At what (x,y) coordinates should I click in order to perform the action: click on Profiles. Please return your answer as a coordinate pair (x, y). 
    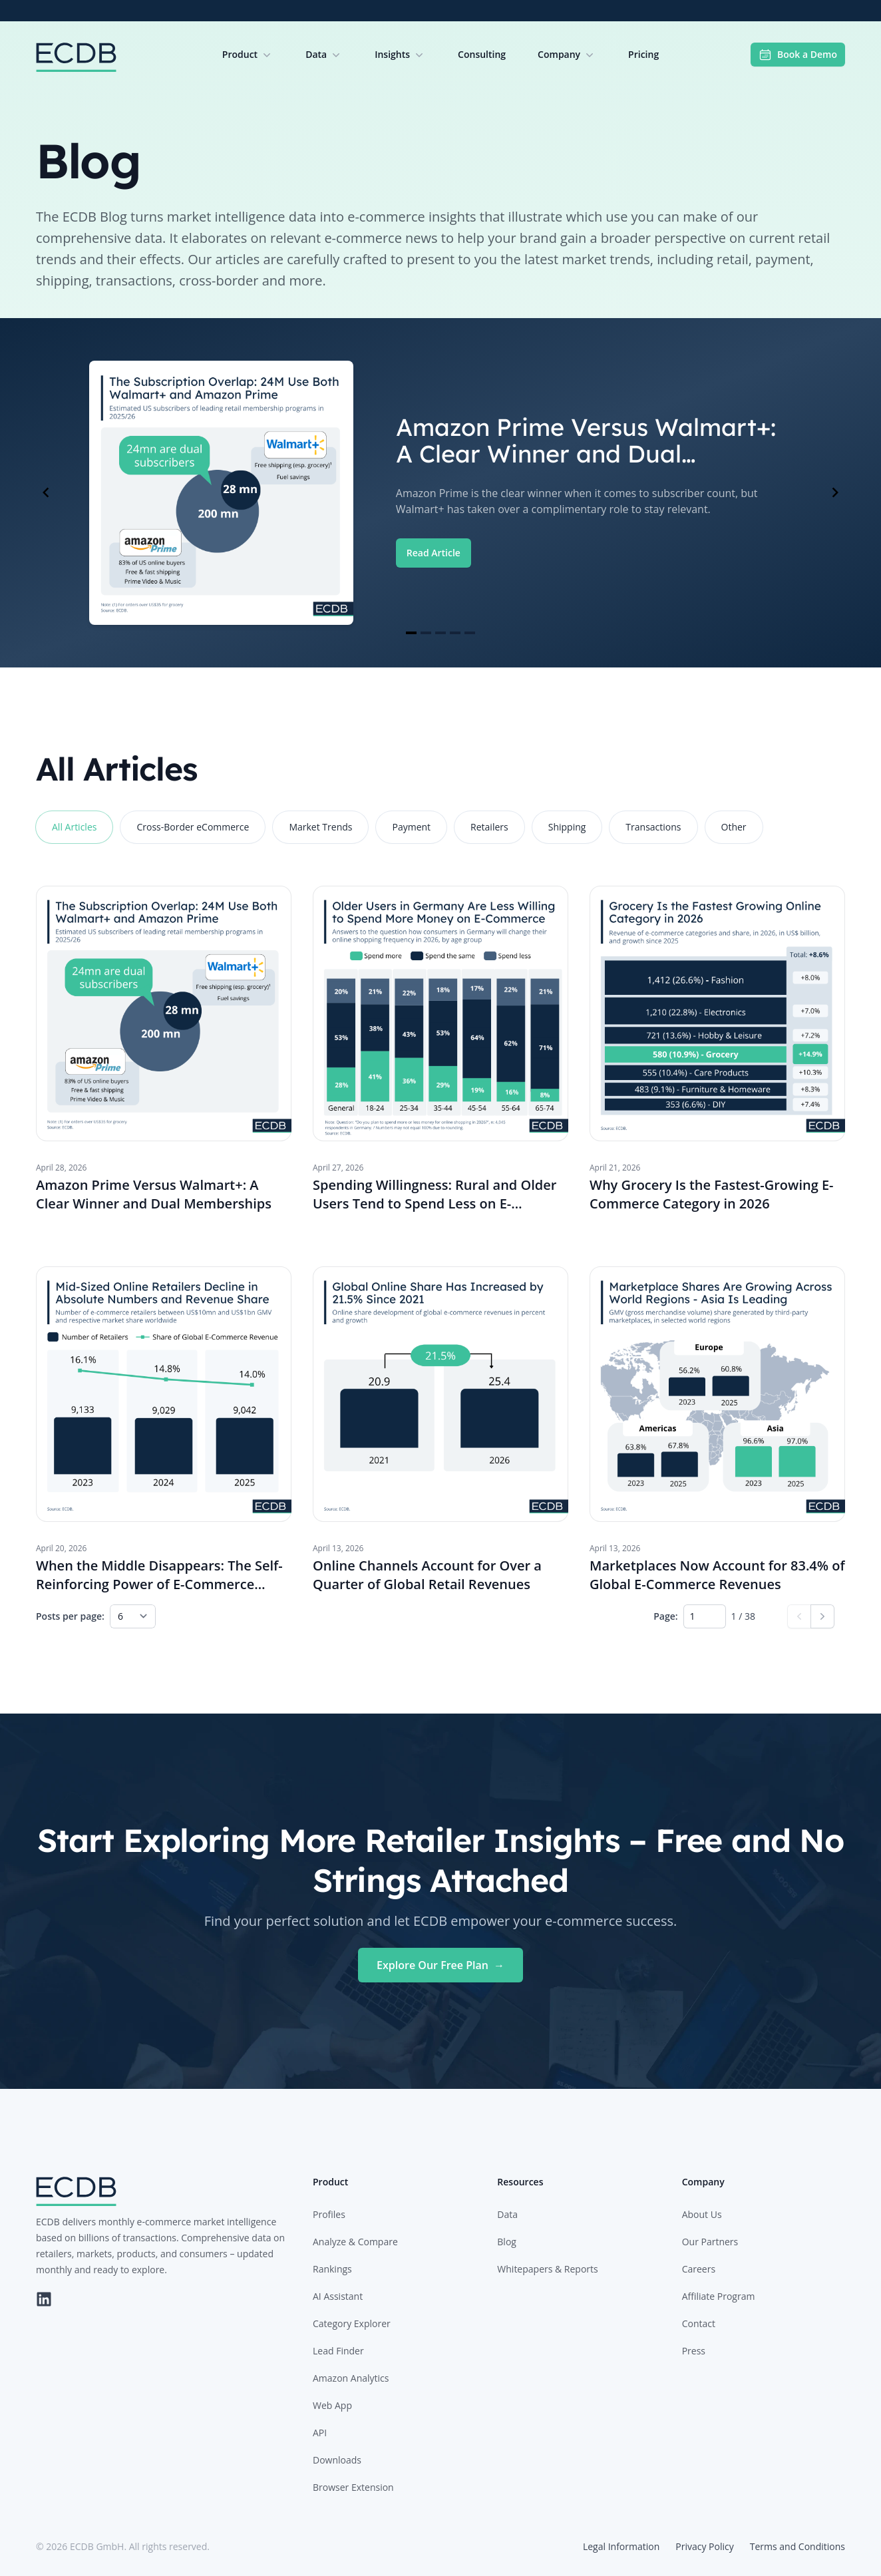
    Looking at the image, I should click on (329, 2214).